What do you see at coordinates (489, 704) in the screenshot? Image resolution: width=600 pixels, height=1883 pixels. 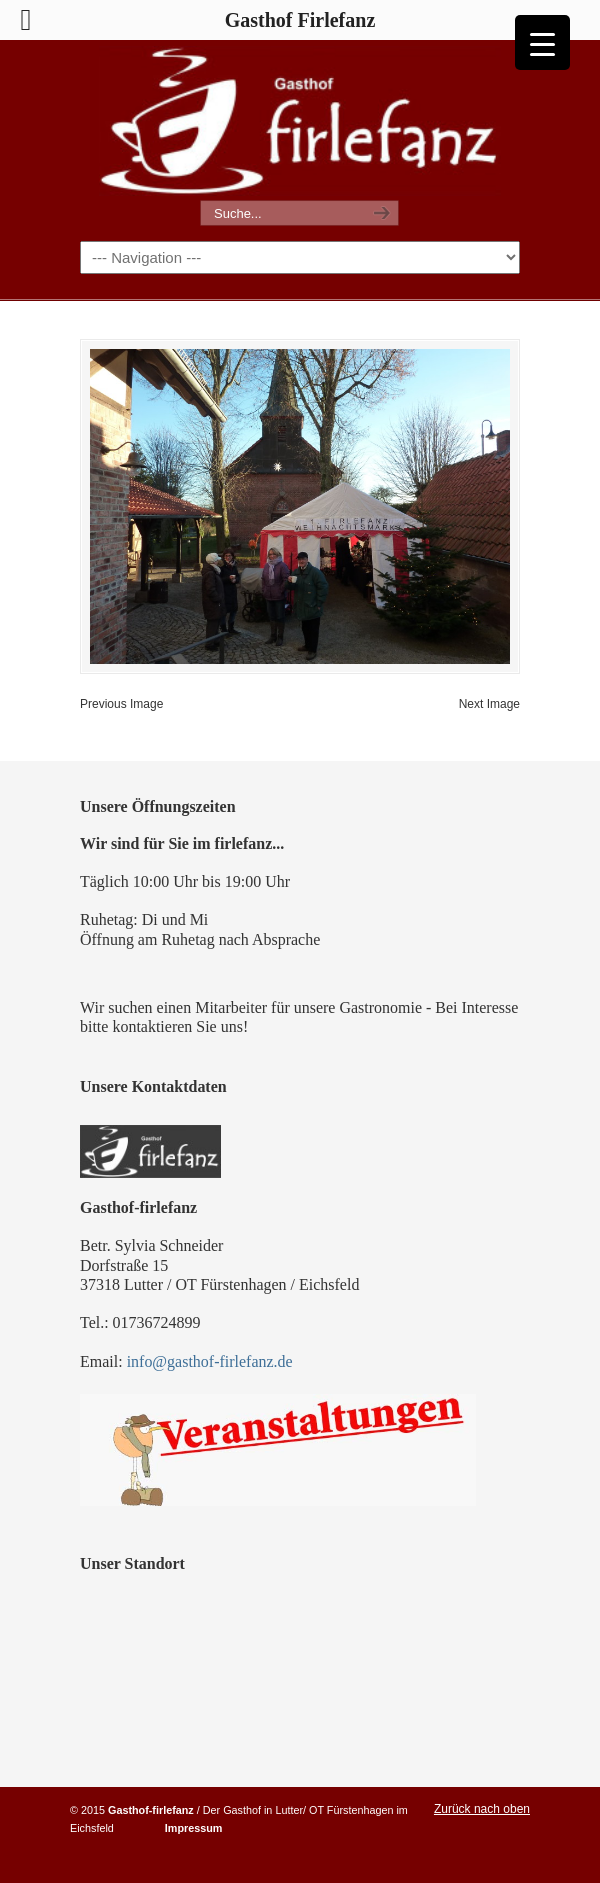 I see `Next Image` at bounding box center [489, 704].